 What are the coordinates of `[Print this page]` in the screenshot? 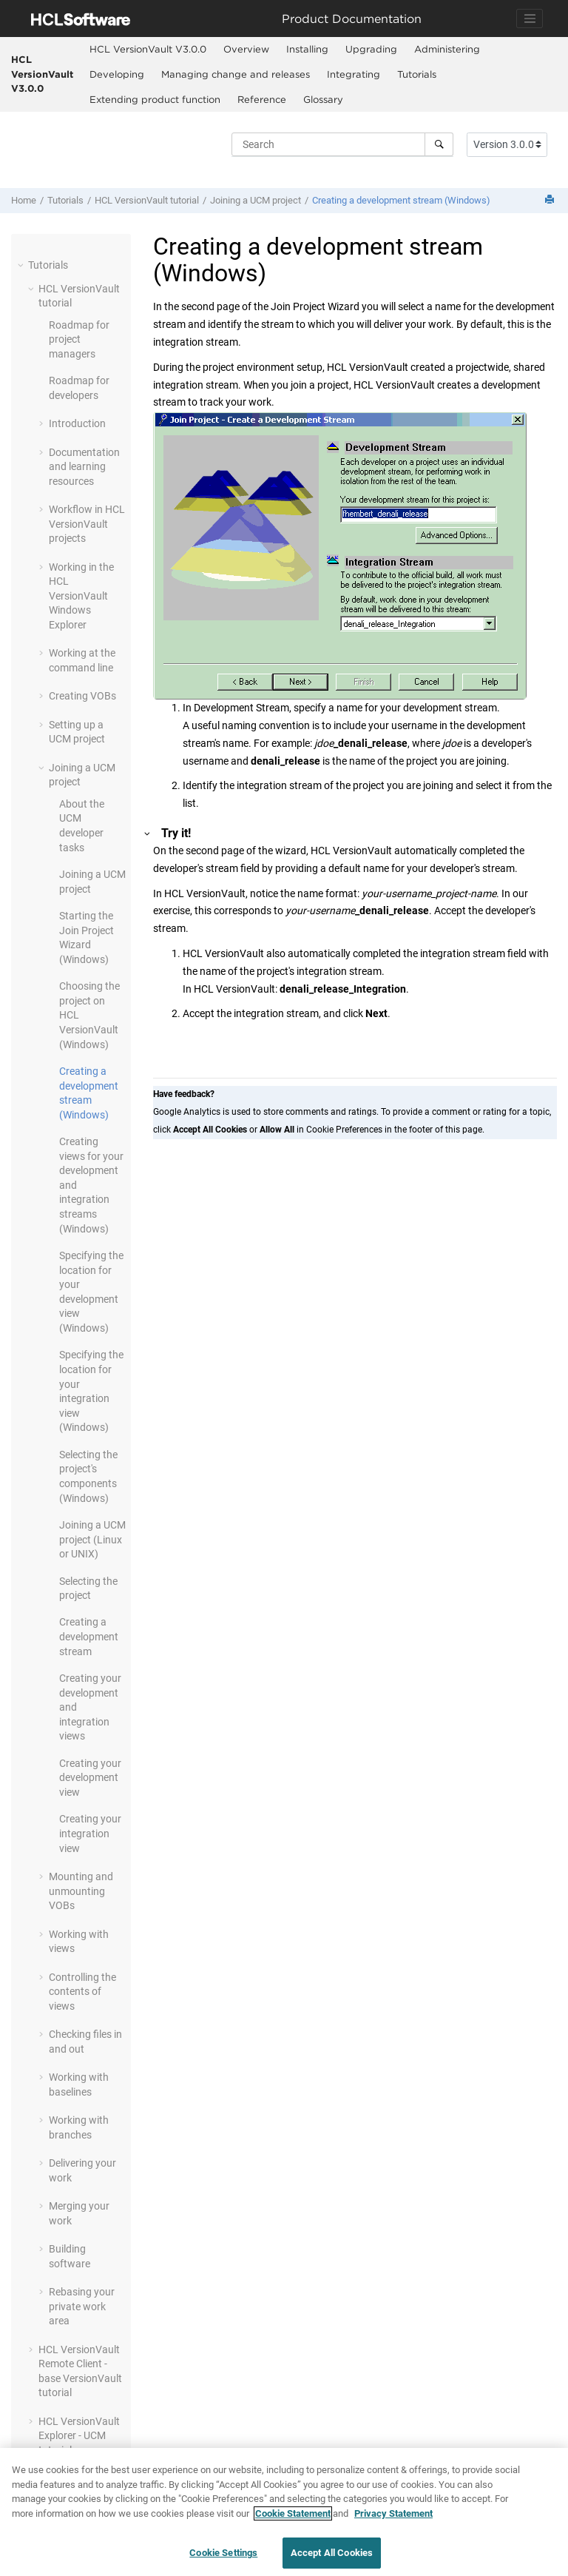 It's located at (551, 200).